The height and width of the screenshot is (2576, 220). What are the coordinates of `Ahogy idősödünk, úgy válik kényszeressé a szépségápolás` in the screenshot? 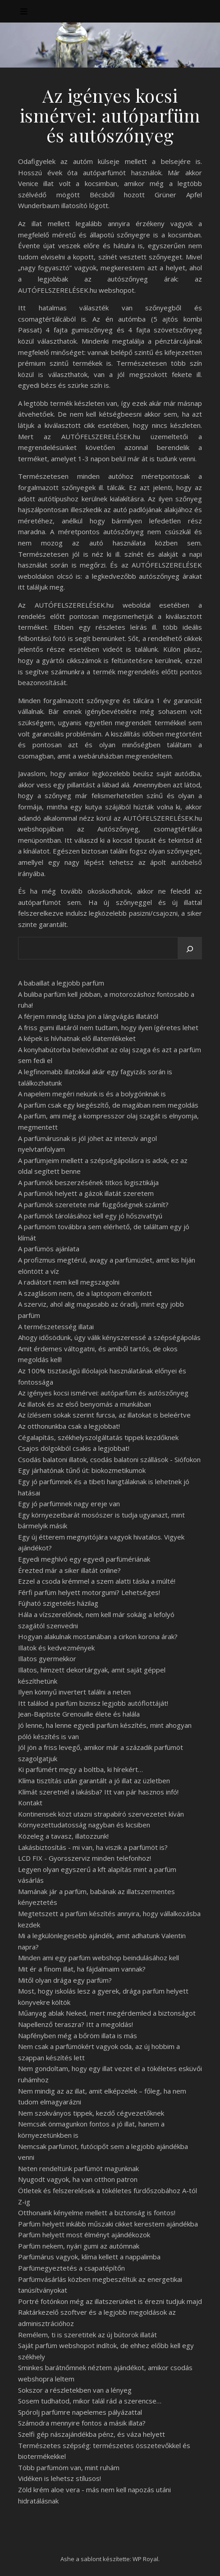 It's located at (109, 1337).